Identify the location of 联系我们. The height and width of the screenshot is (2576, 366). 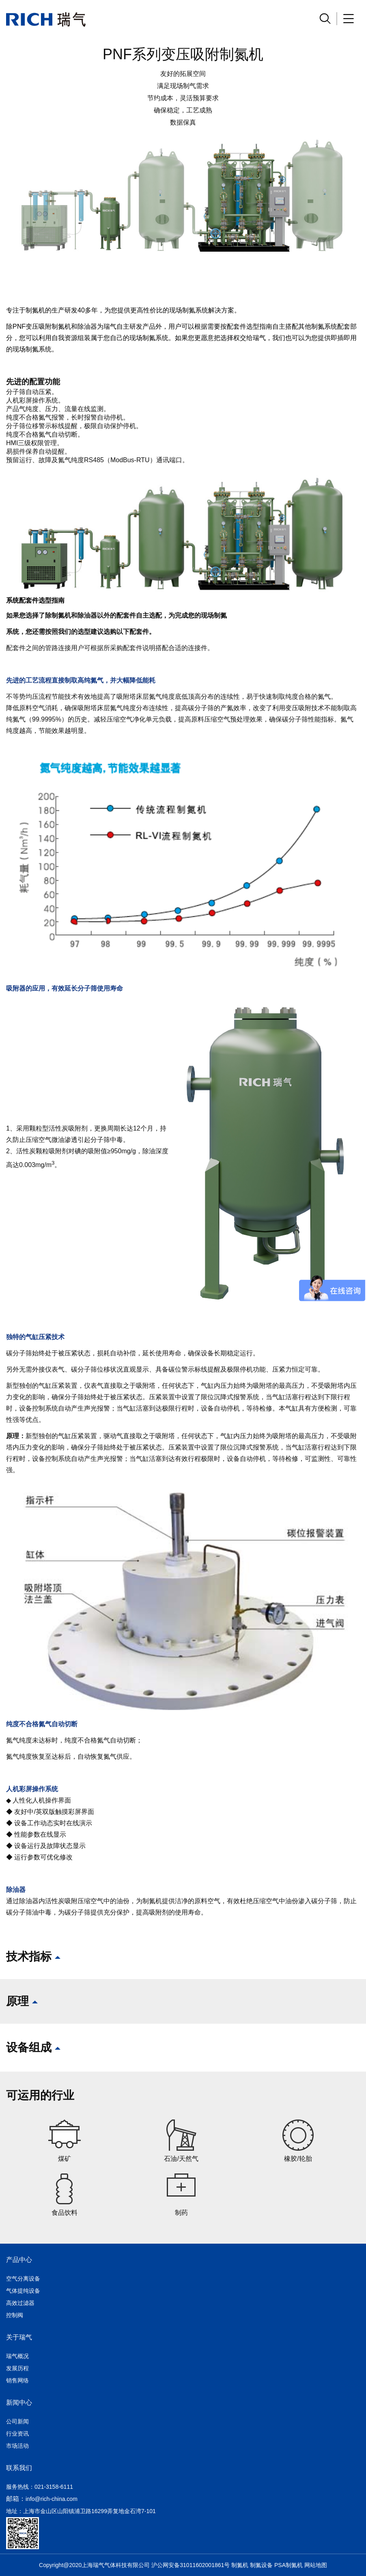
(19, 2467).